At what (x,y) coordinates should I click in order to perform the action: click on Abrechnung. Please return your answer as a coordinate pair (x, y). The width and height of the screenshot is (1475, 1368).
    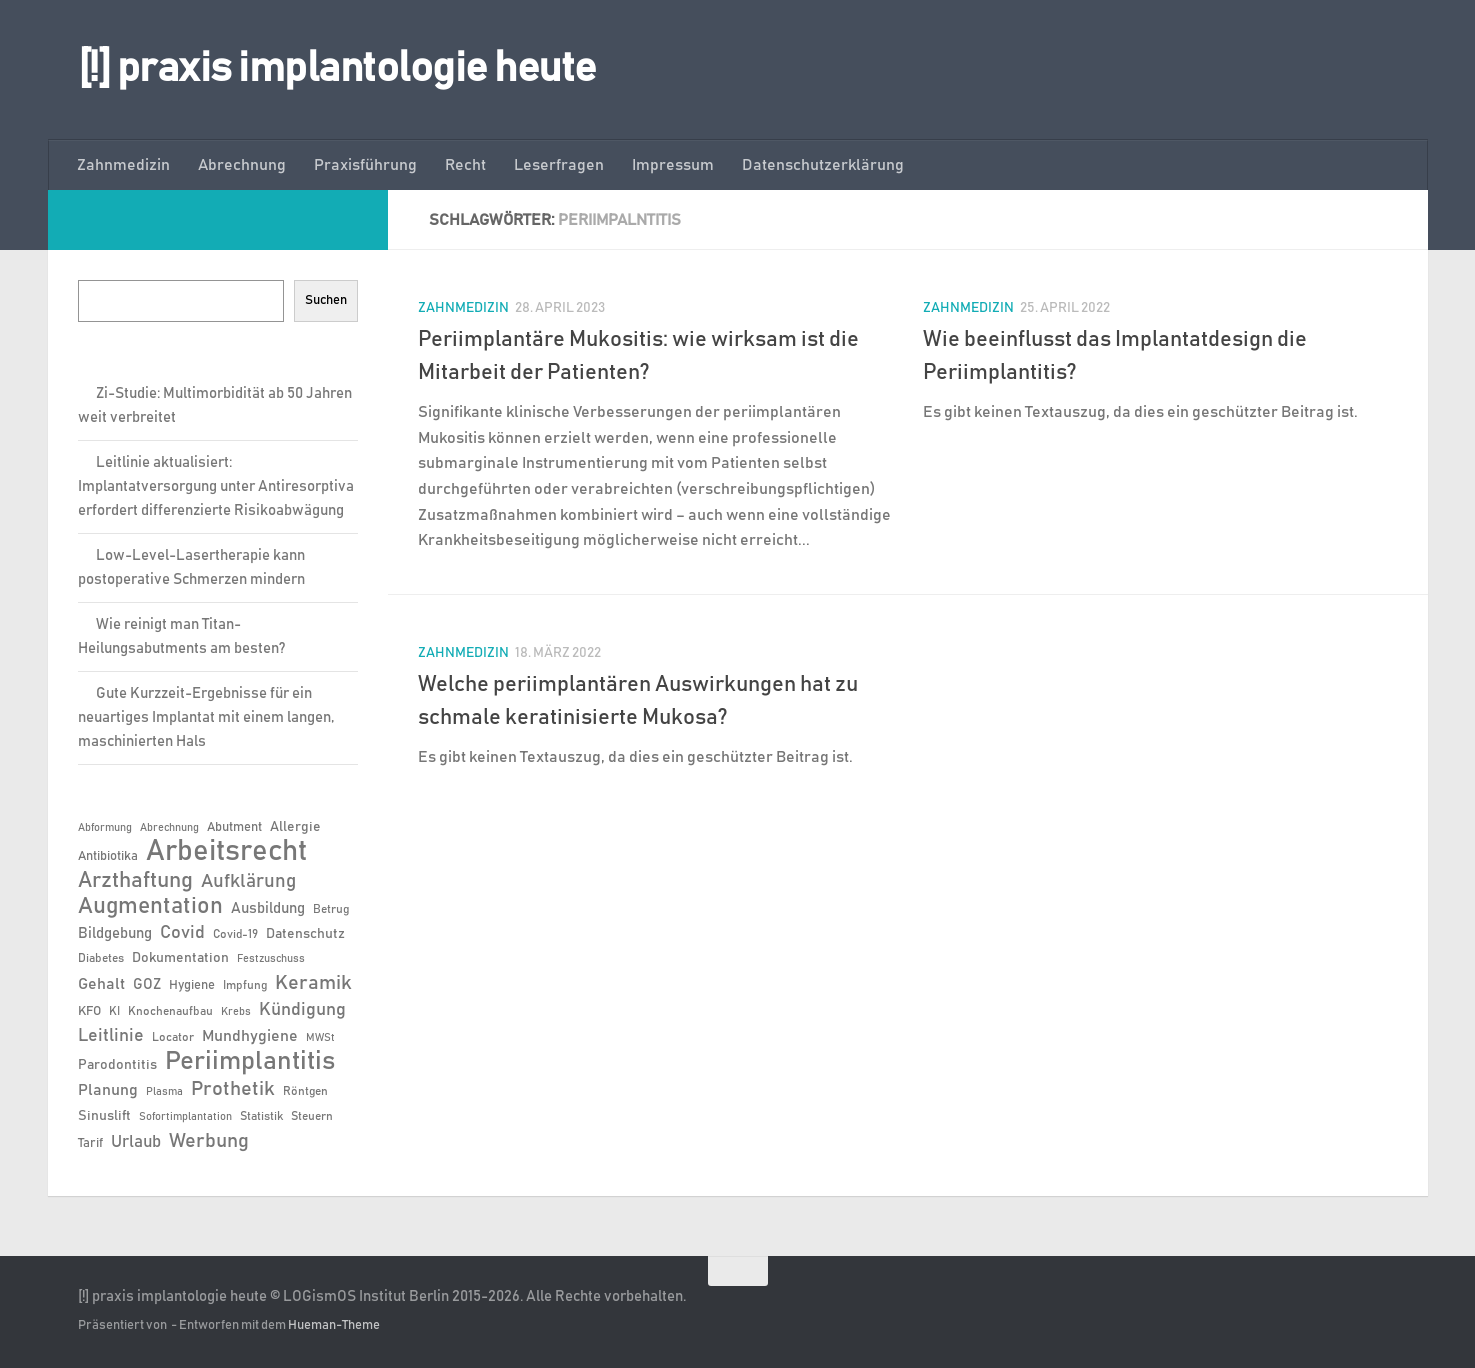
    Looking at the image, I should click on (242, 165).